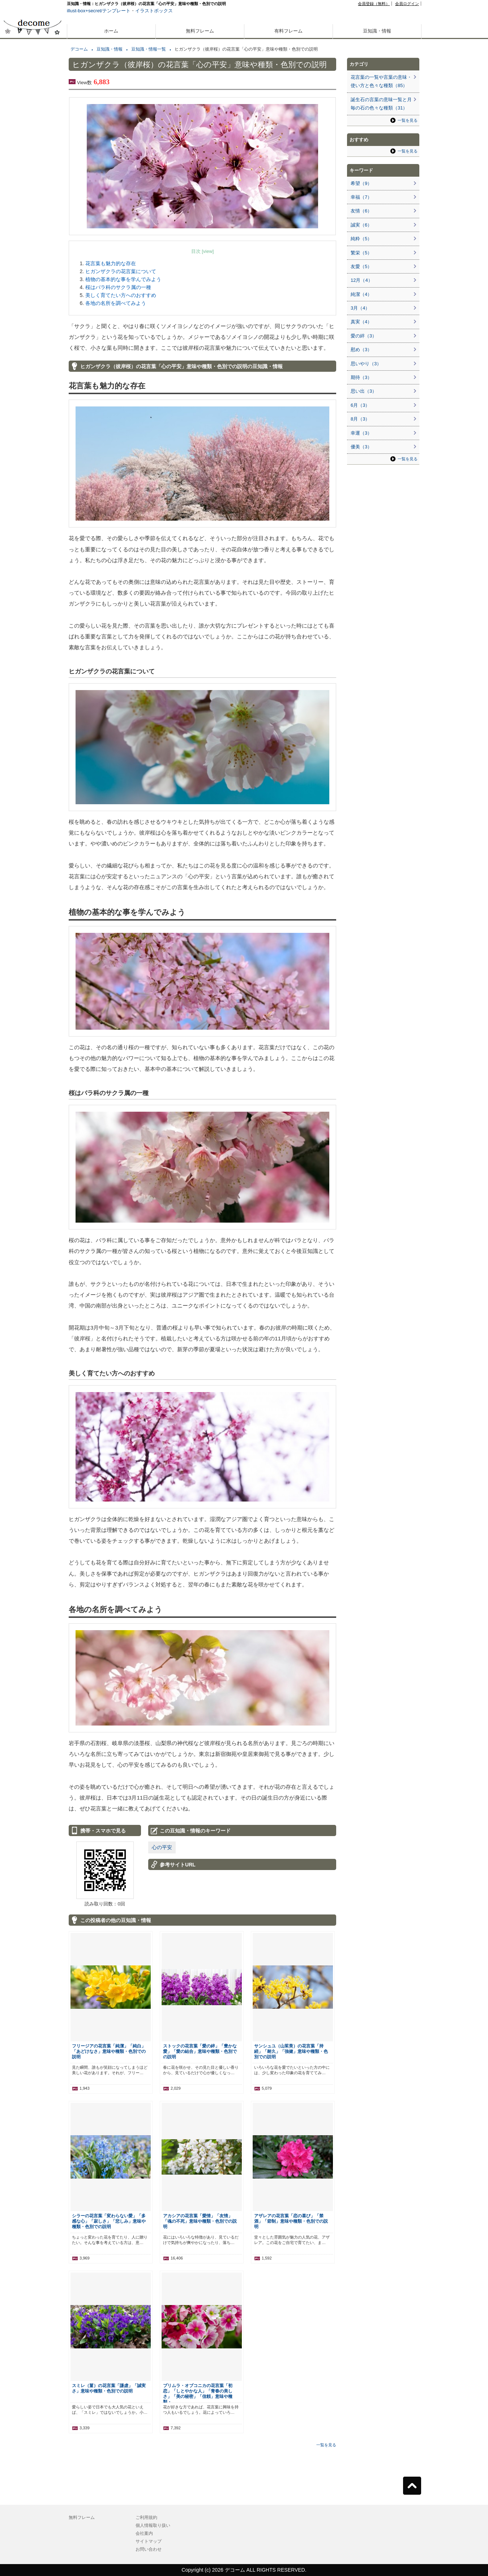  I want to click on ホーム, so click(111, 31).